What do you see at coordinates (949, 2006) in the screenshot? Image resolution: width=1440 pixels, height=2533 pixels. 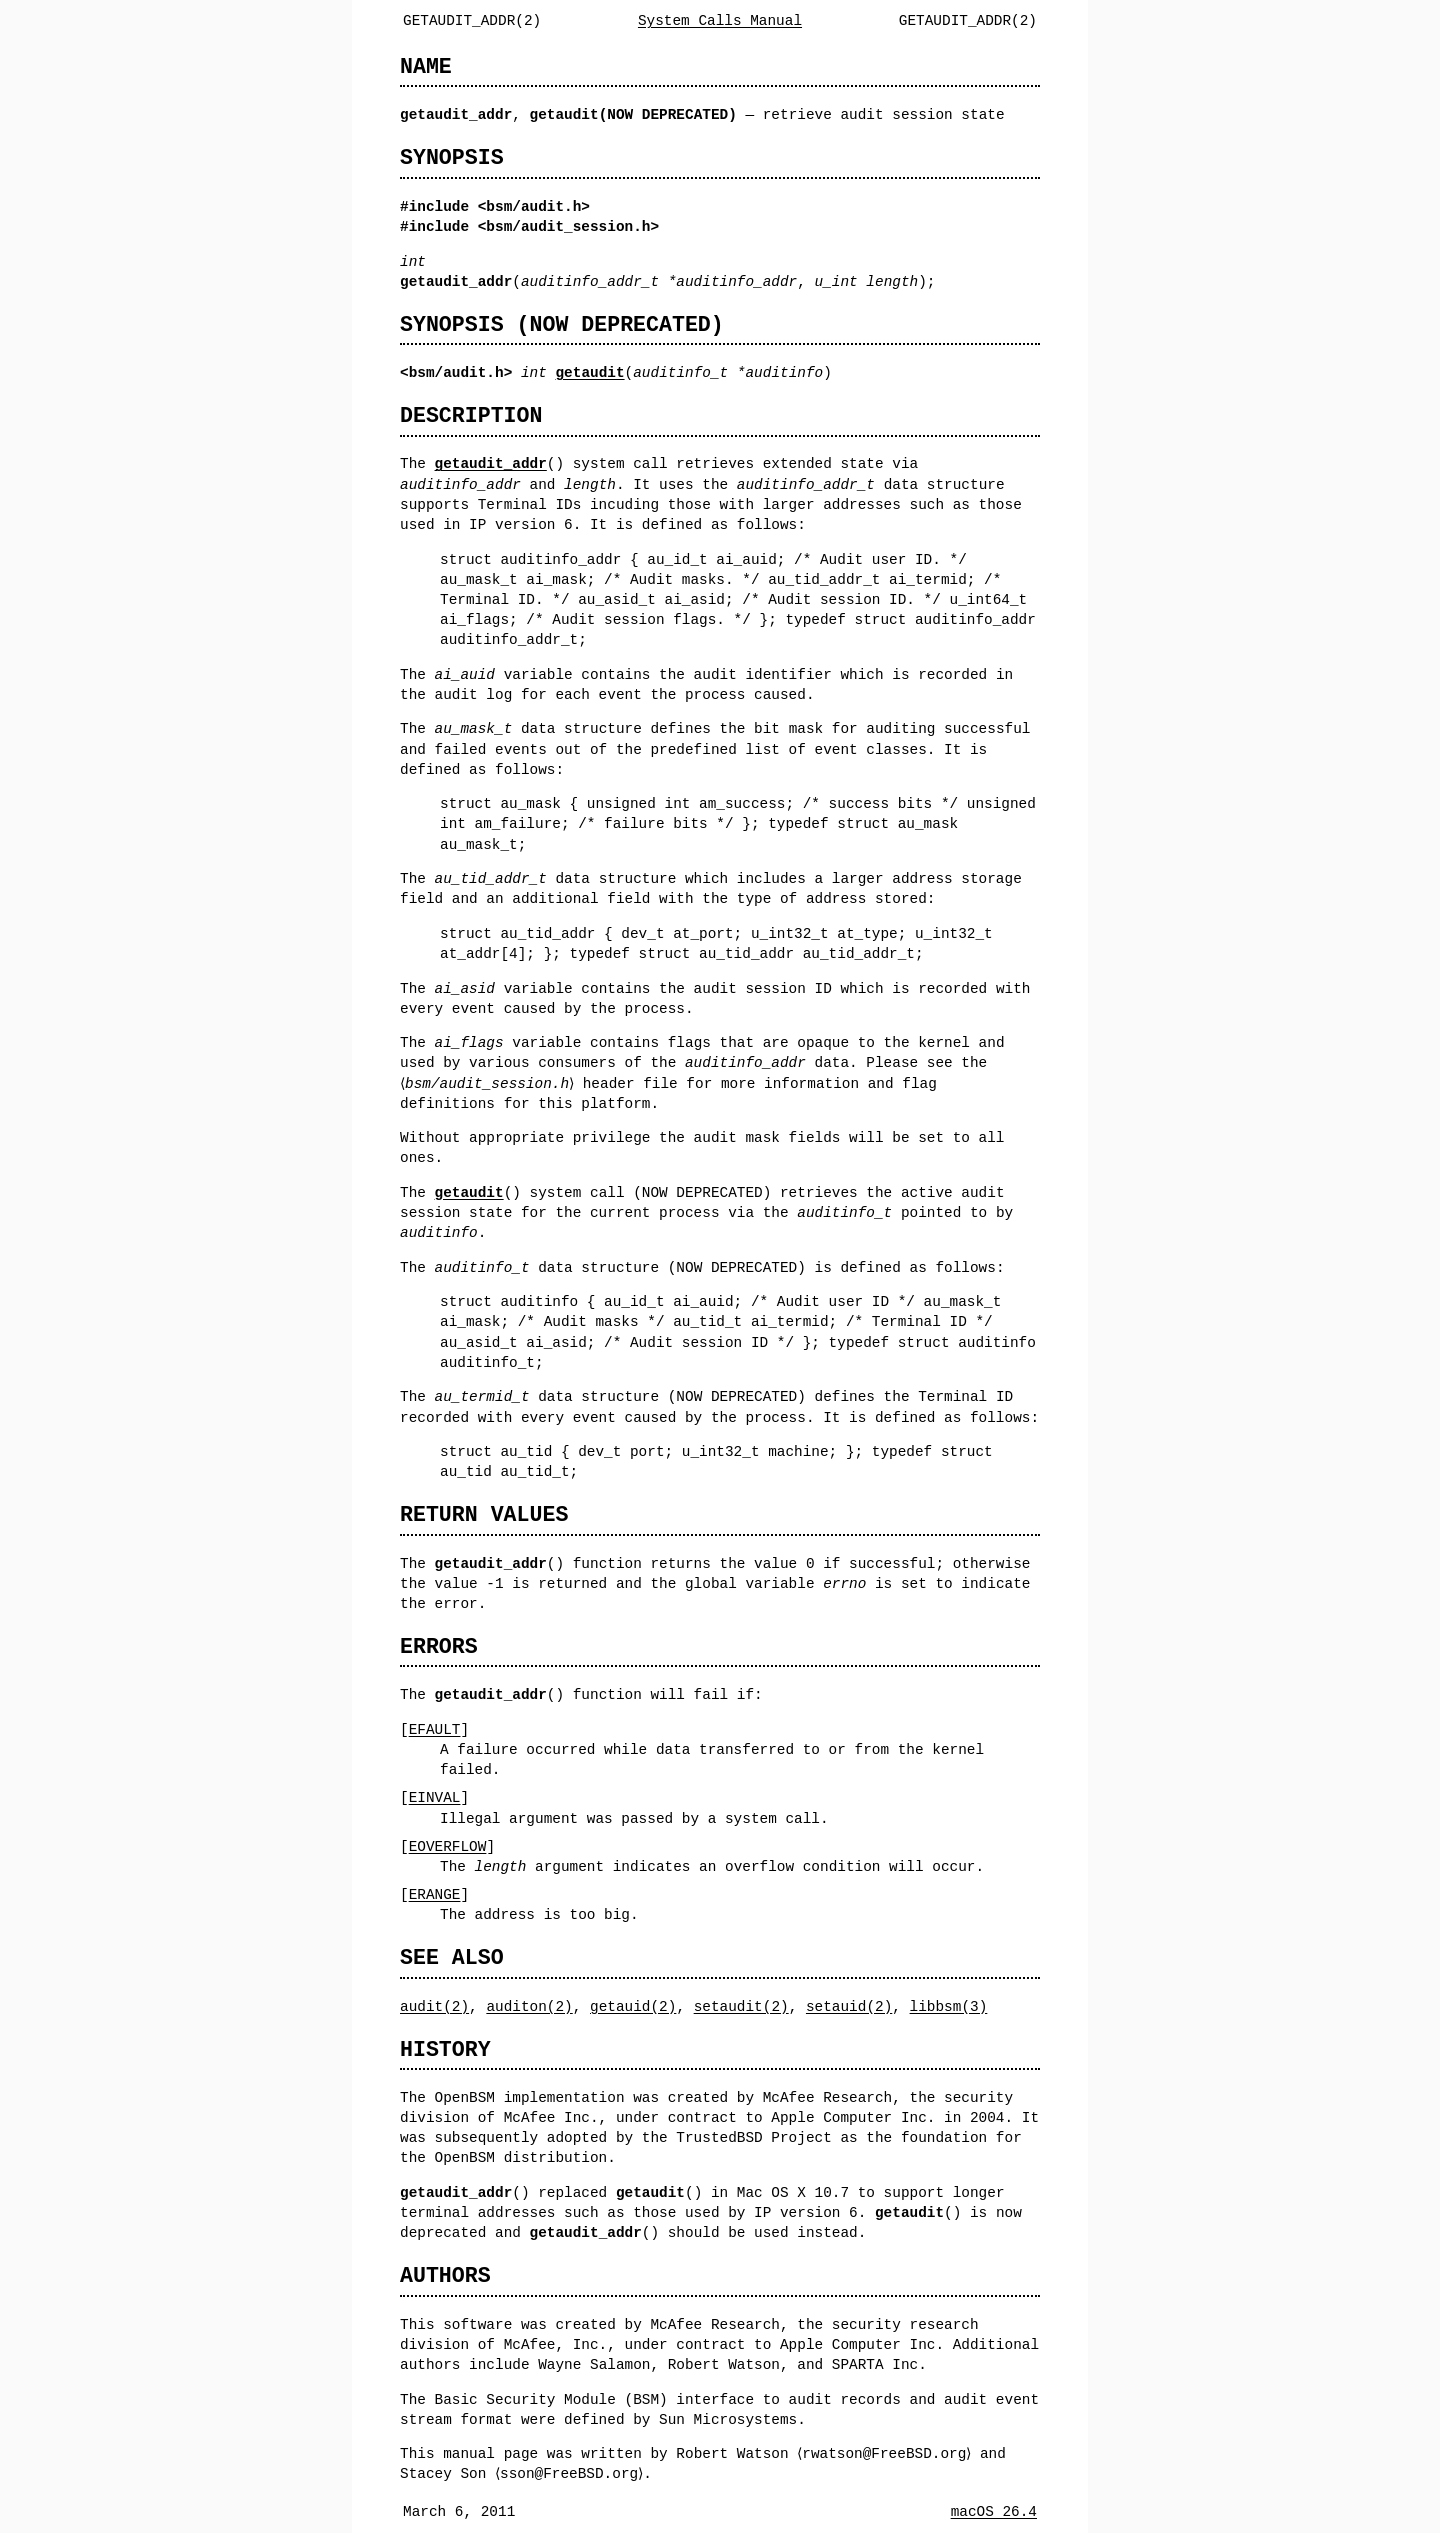 I see `libbsm(3)` at bounding box center [949, 2006].